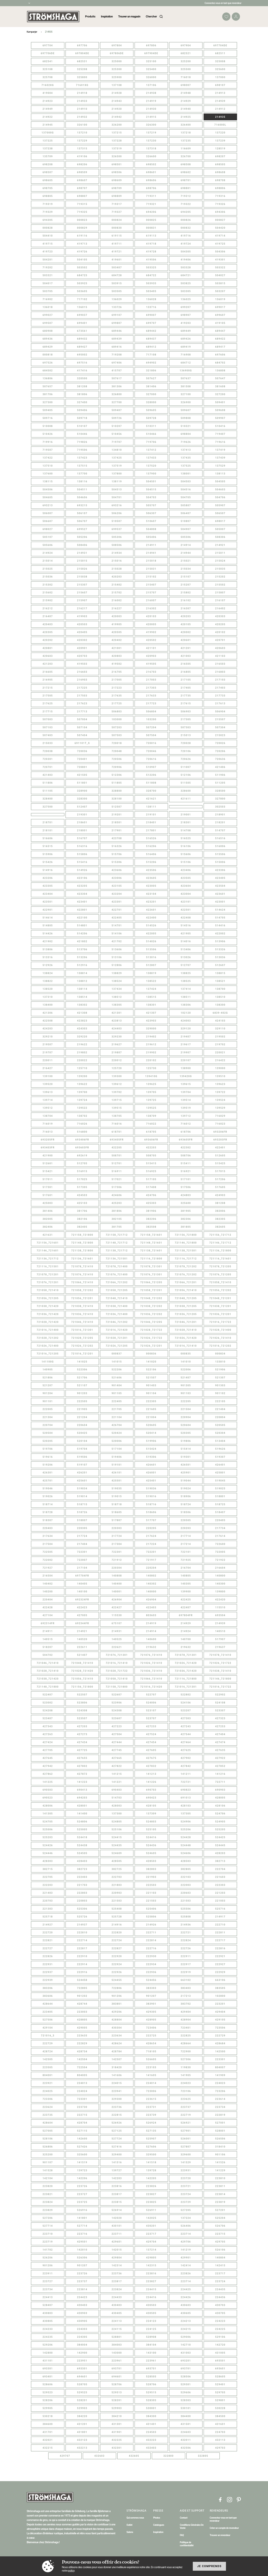 This screenshot has height=2576, width=268. What do you see at coordinates (117, 457) in the screenshot?
I see `137425` at bounding box center [117, 457].